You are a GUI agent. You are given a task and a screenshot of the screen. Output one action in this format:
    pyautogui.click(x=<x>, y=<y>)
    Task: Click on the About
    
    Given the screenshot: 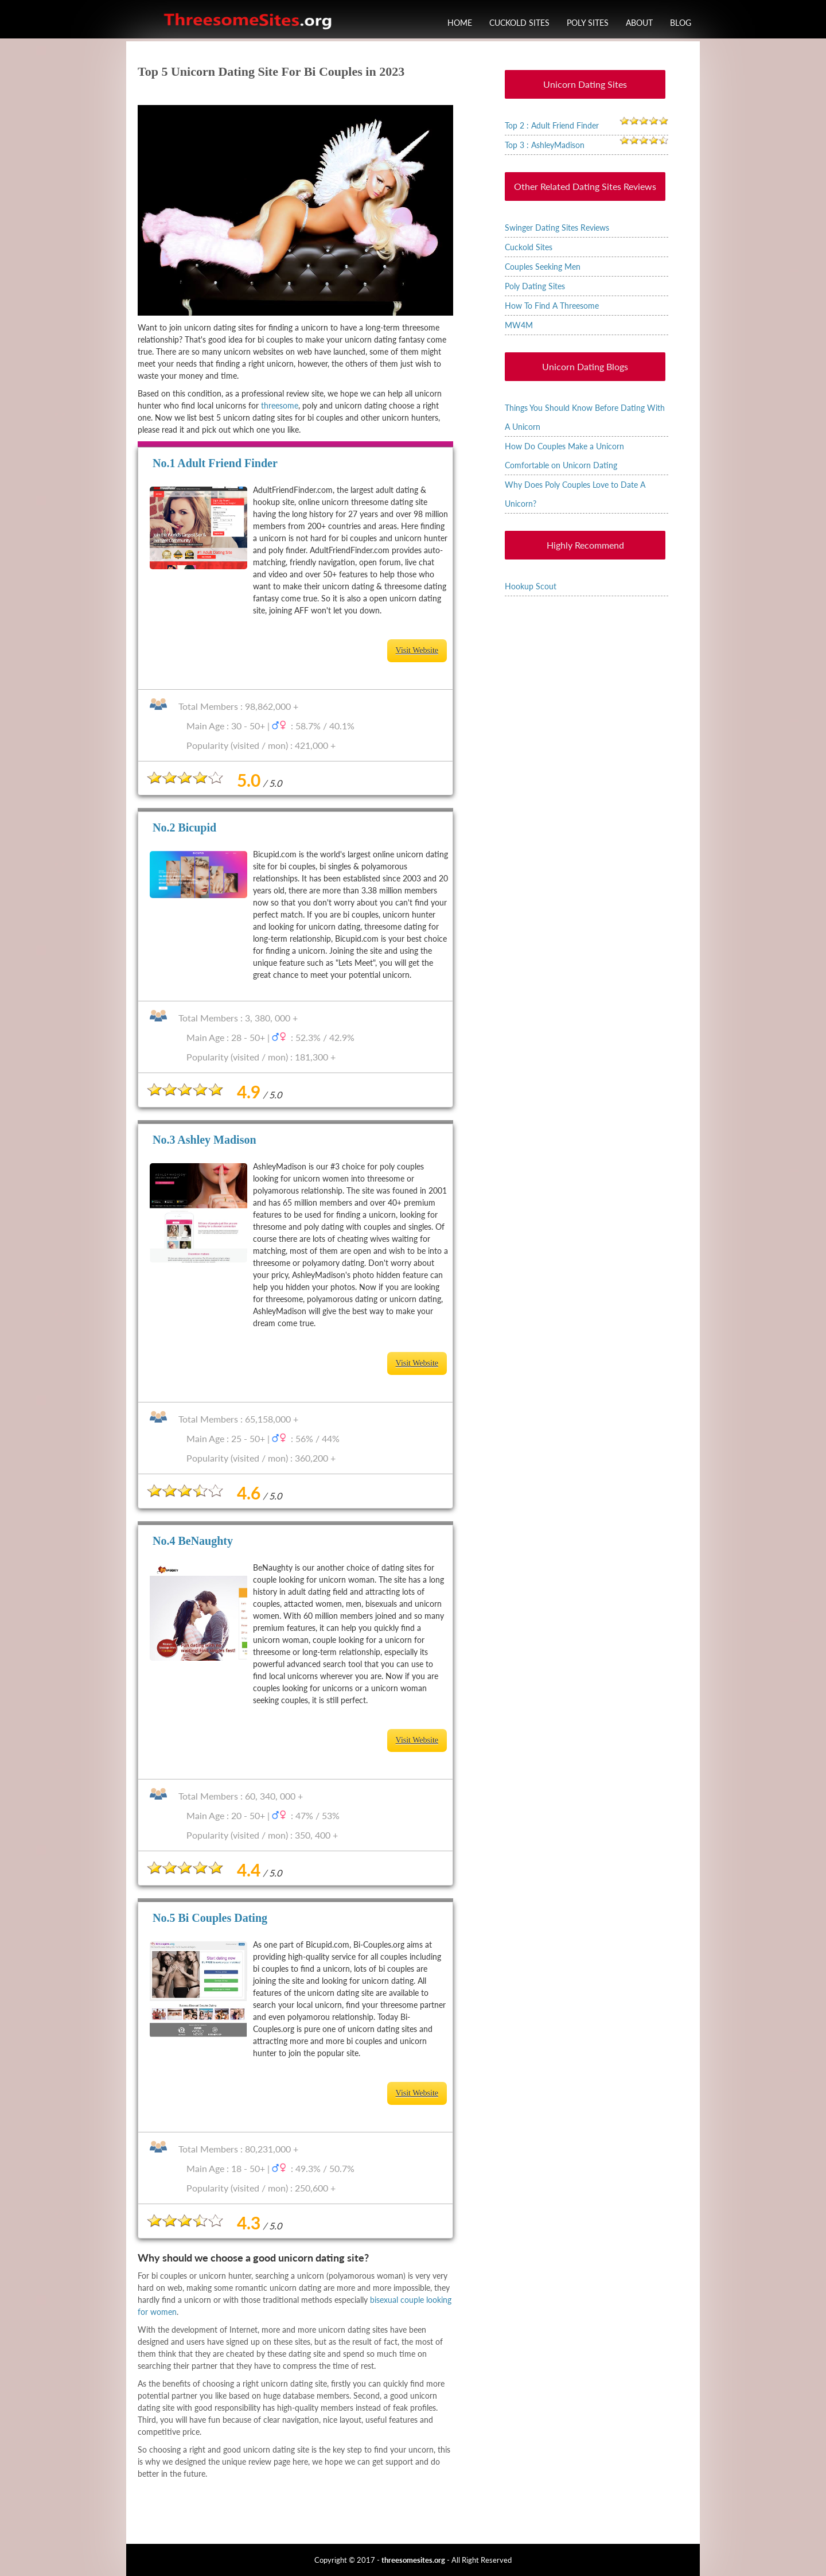 What is the action you would take?
    pyautogui.click(x=639, y=23)
    